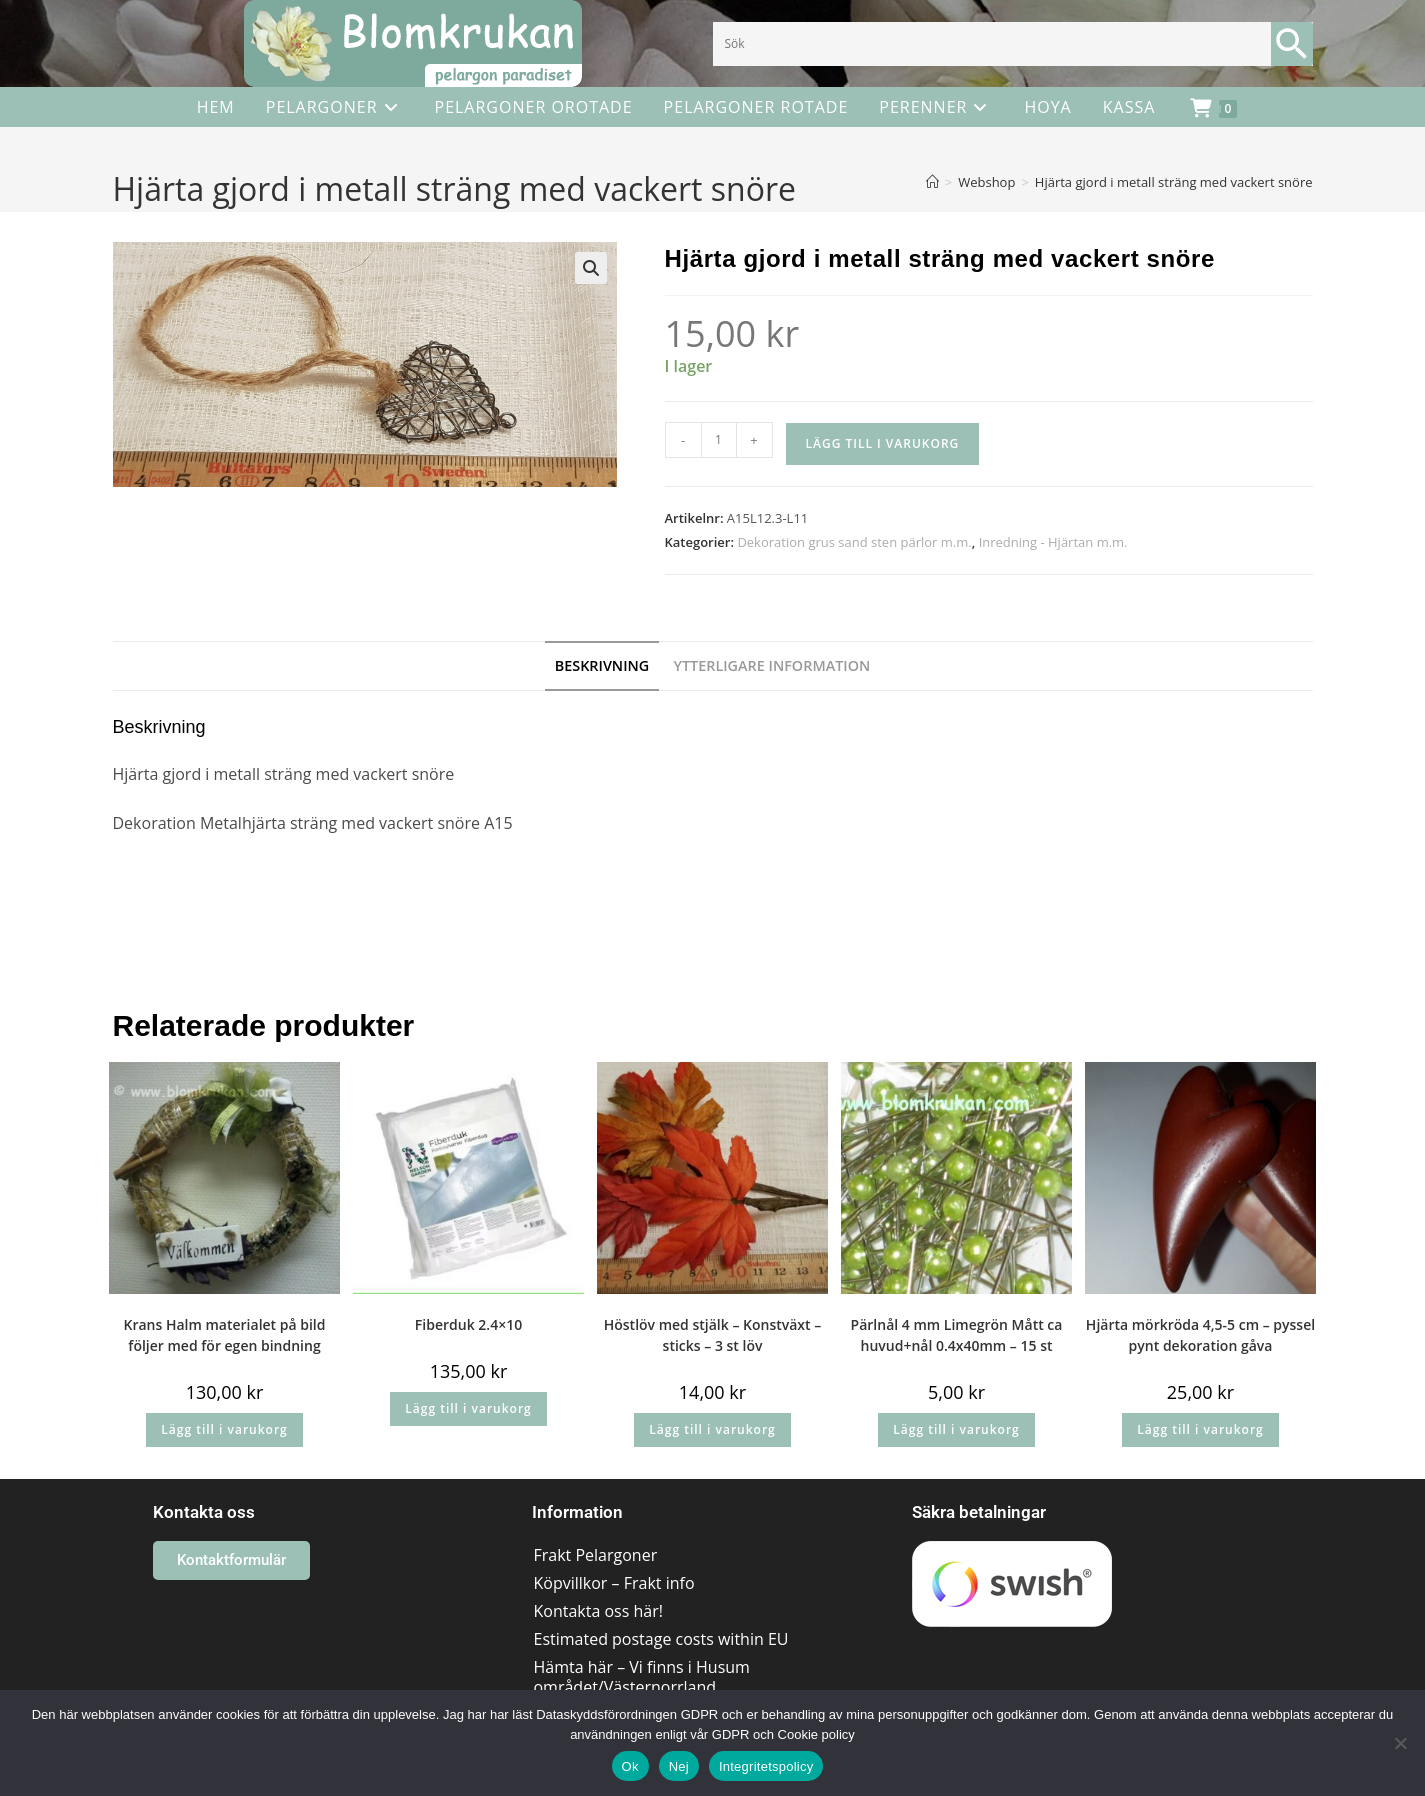 The height and width of the screenshot is (1796, 1425). I want to click on Estimated postage costs within EU, so click(660, 1639).